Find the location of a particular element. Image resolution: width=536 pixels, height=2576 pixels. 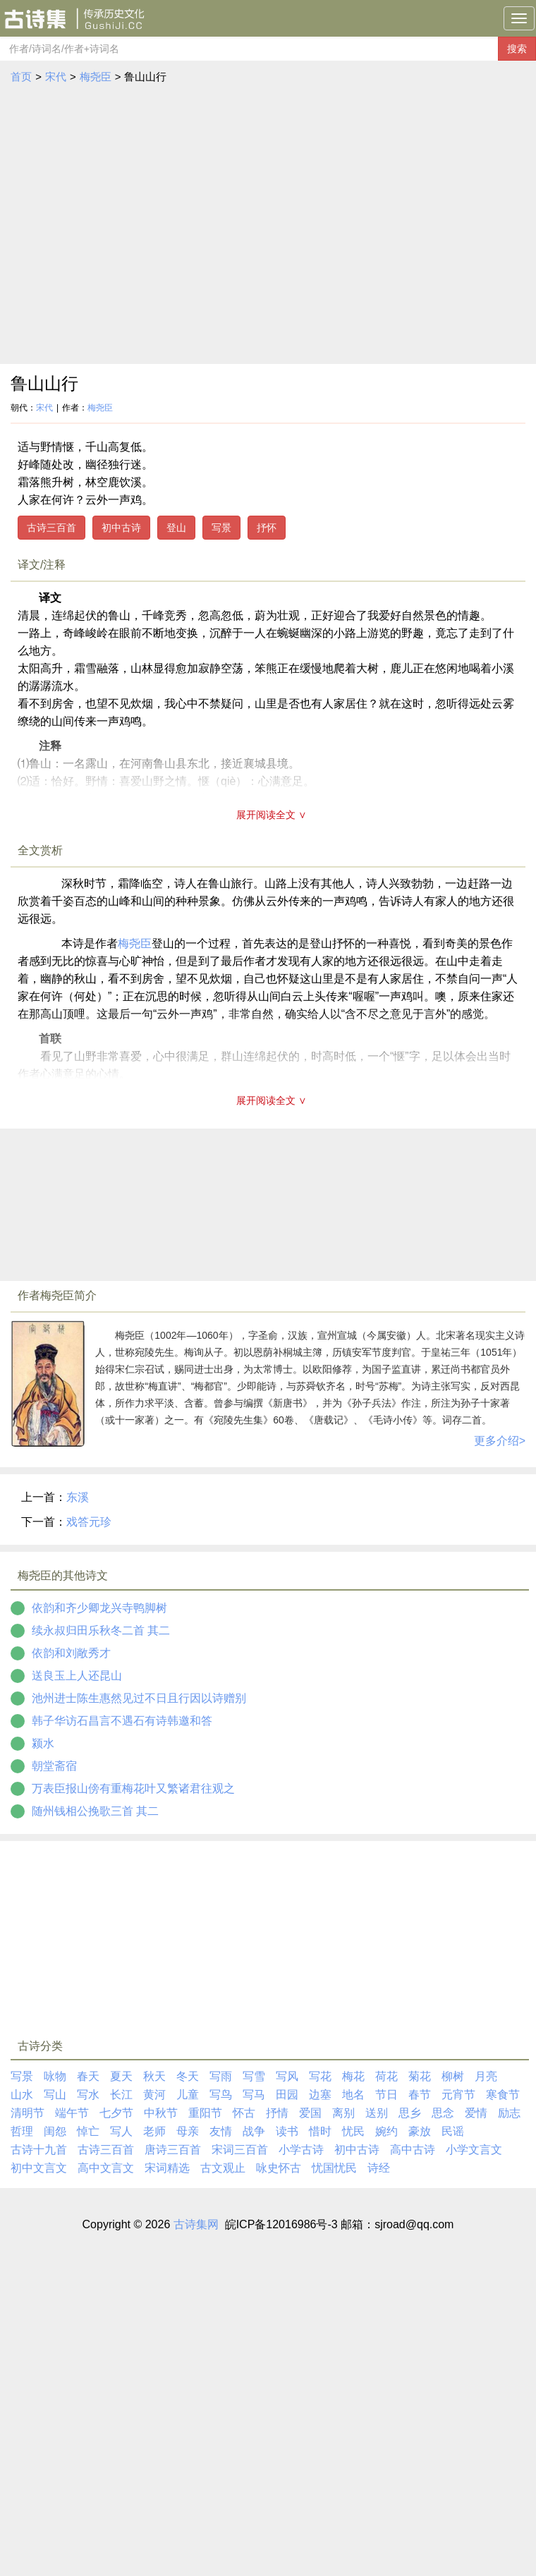

梅花 is located at coordinates (353, 2076).